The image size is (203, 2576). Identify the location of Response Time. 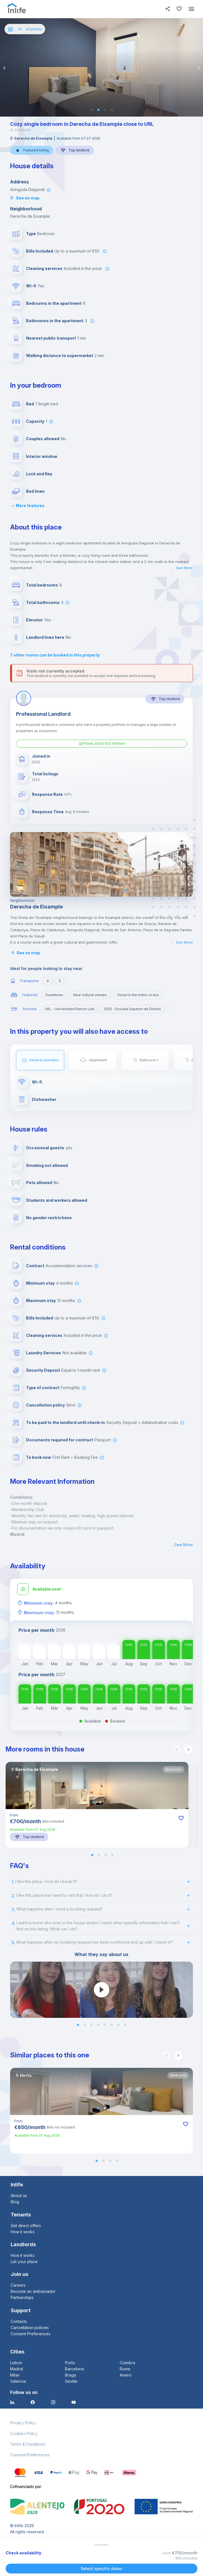
(48, 811).